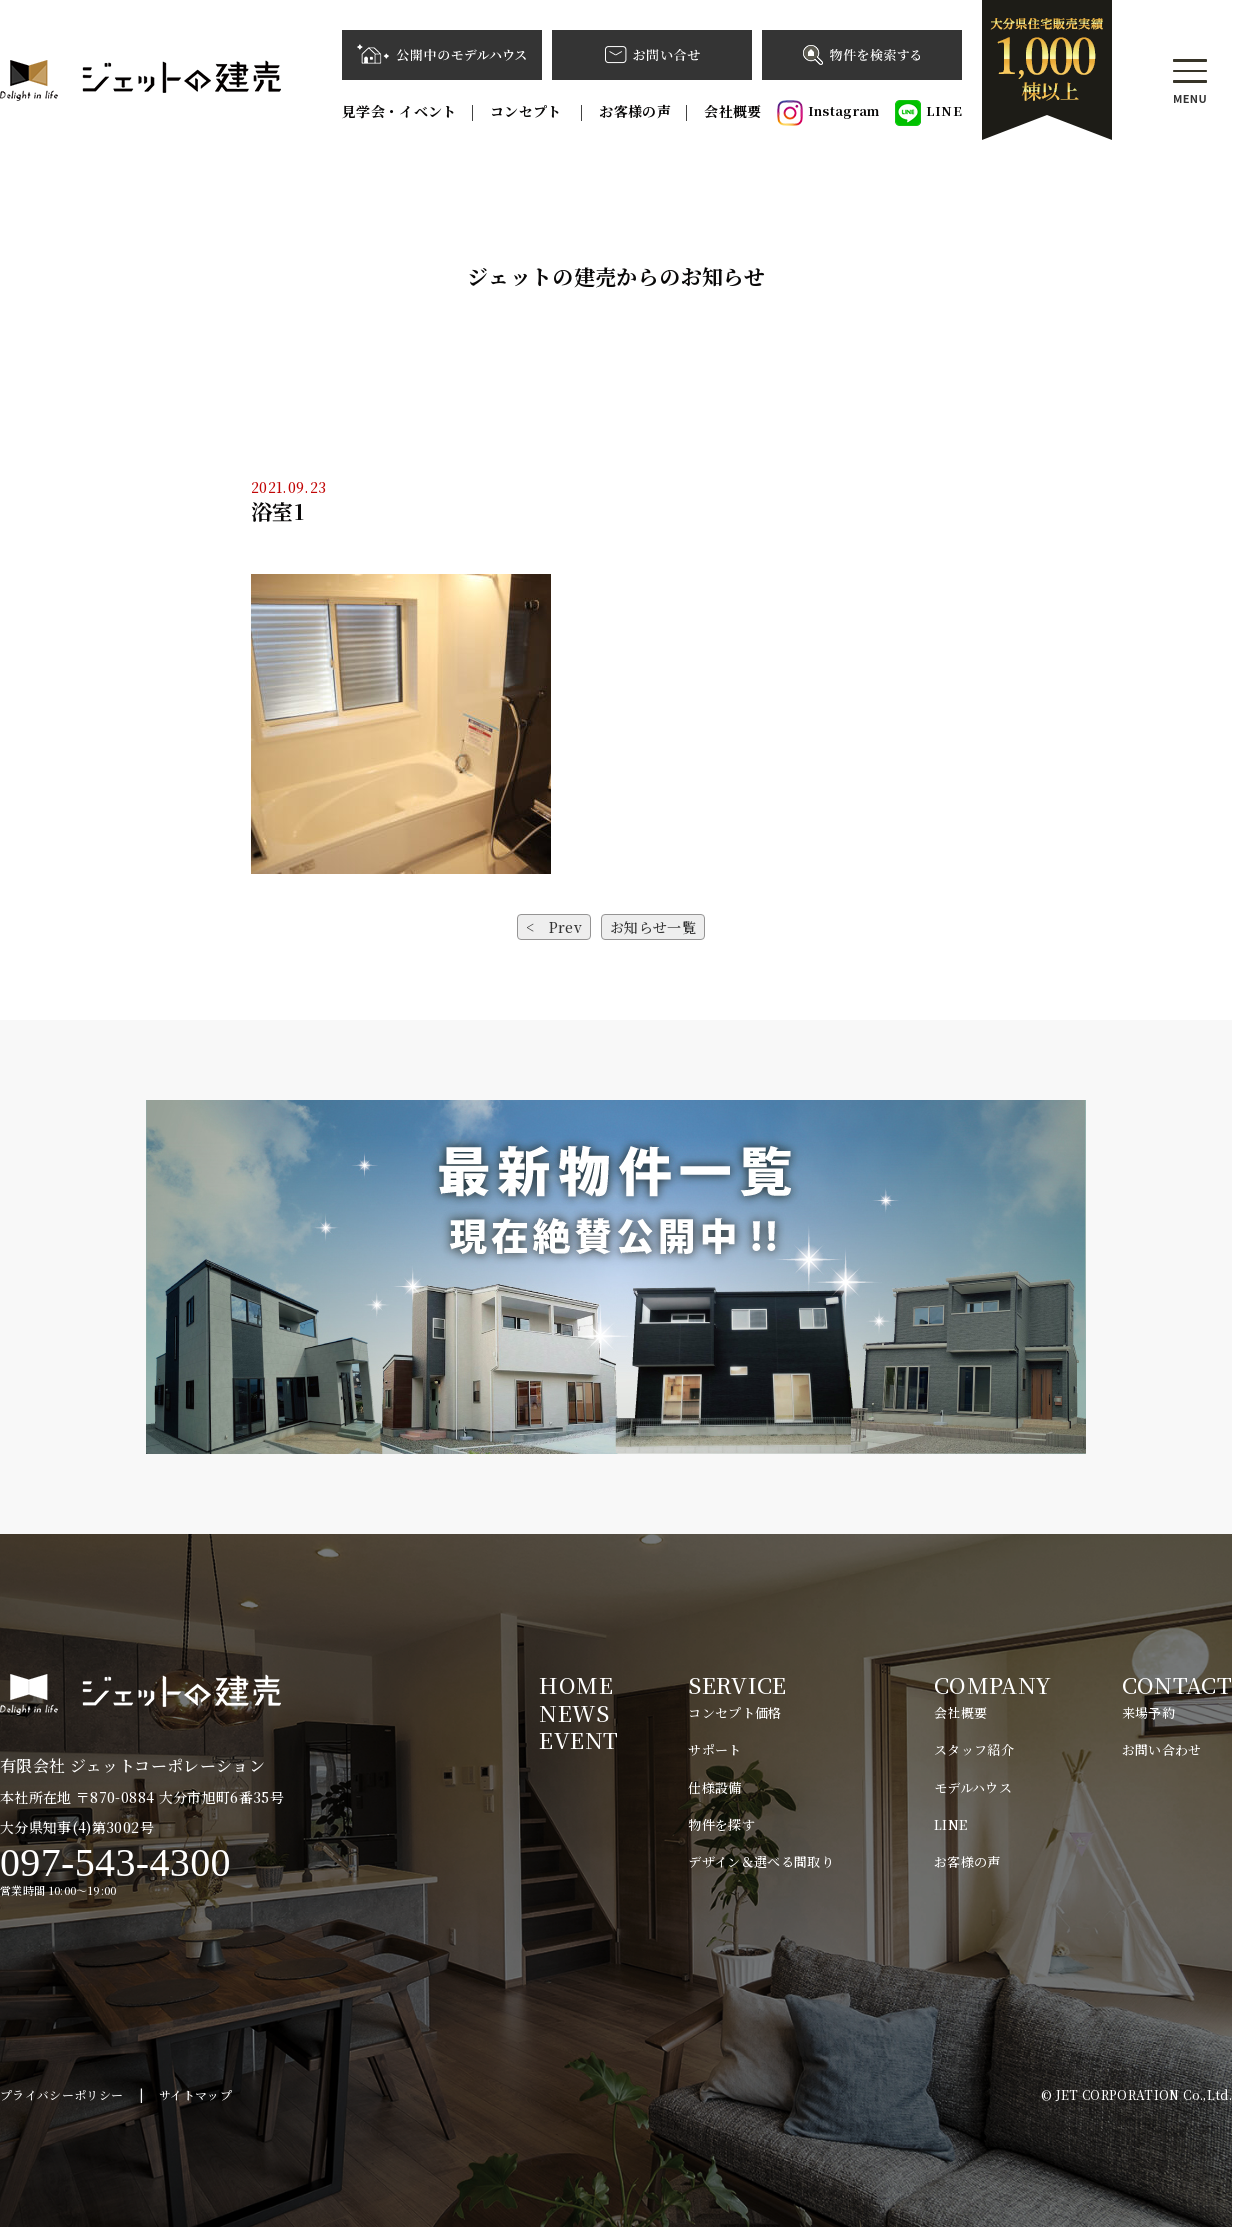 The image size is (1247, 2227). I want to click on < Prev, so click(554, 927).